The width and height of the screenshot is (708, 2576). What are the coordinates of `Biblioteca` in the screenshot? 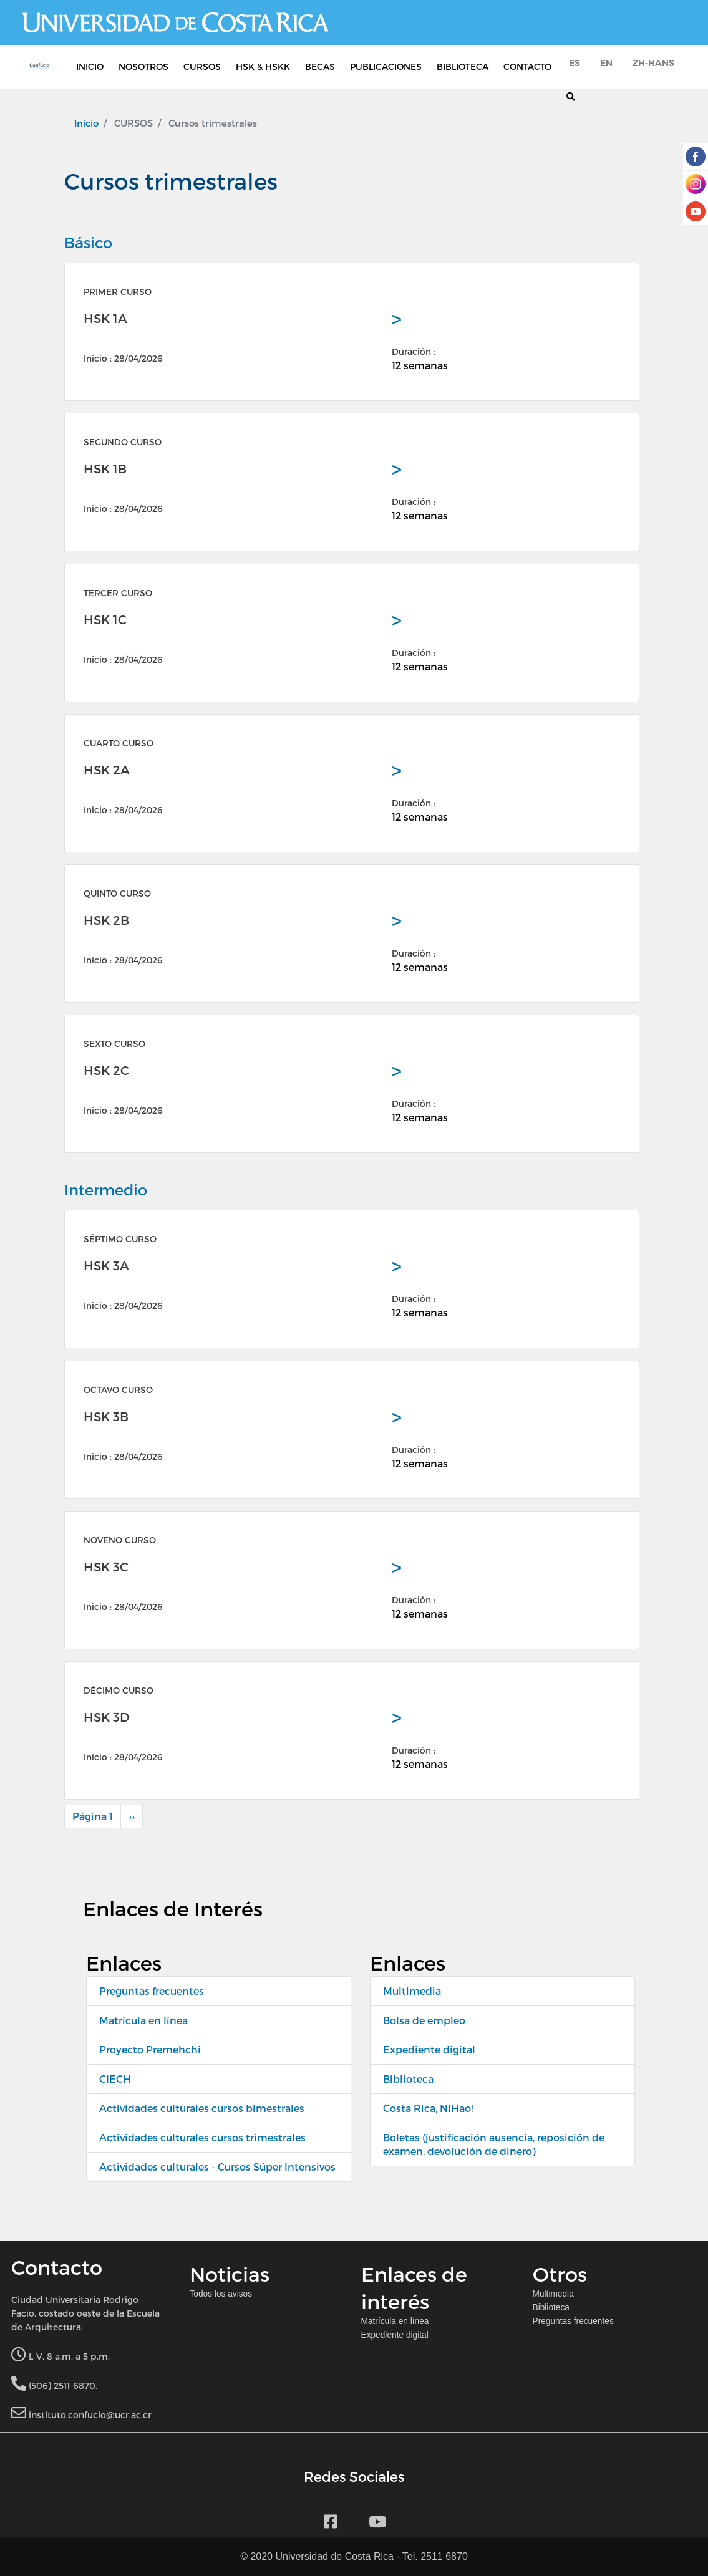 It's located at (408, 2079).